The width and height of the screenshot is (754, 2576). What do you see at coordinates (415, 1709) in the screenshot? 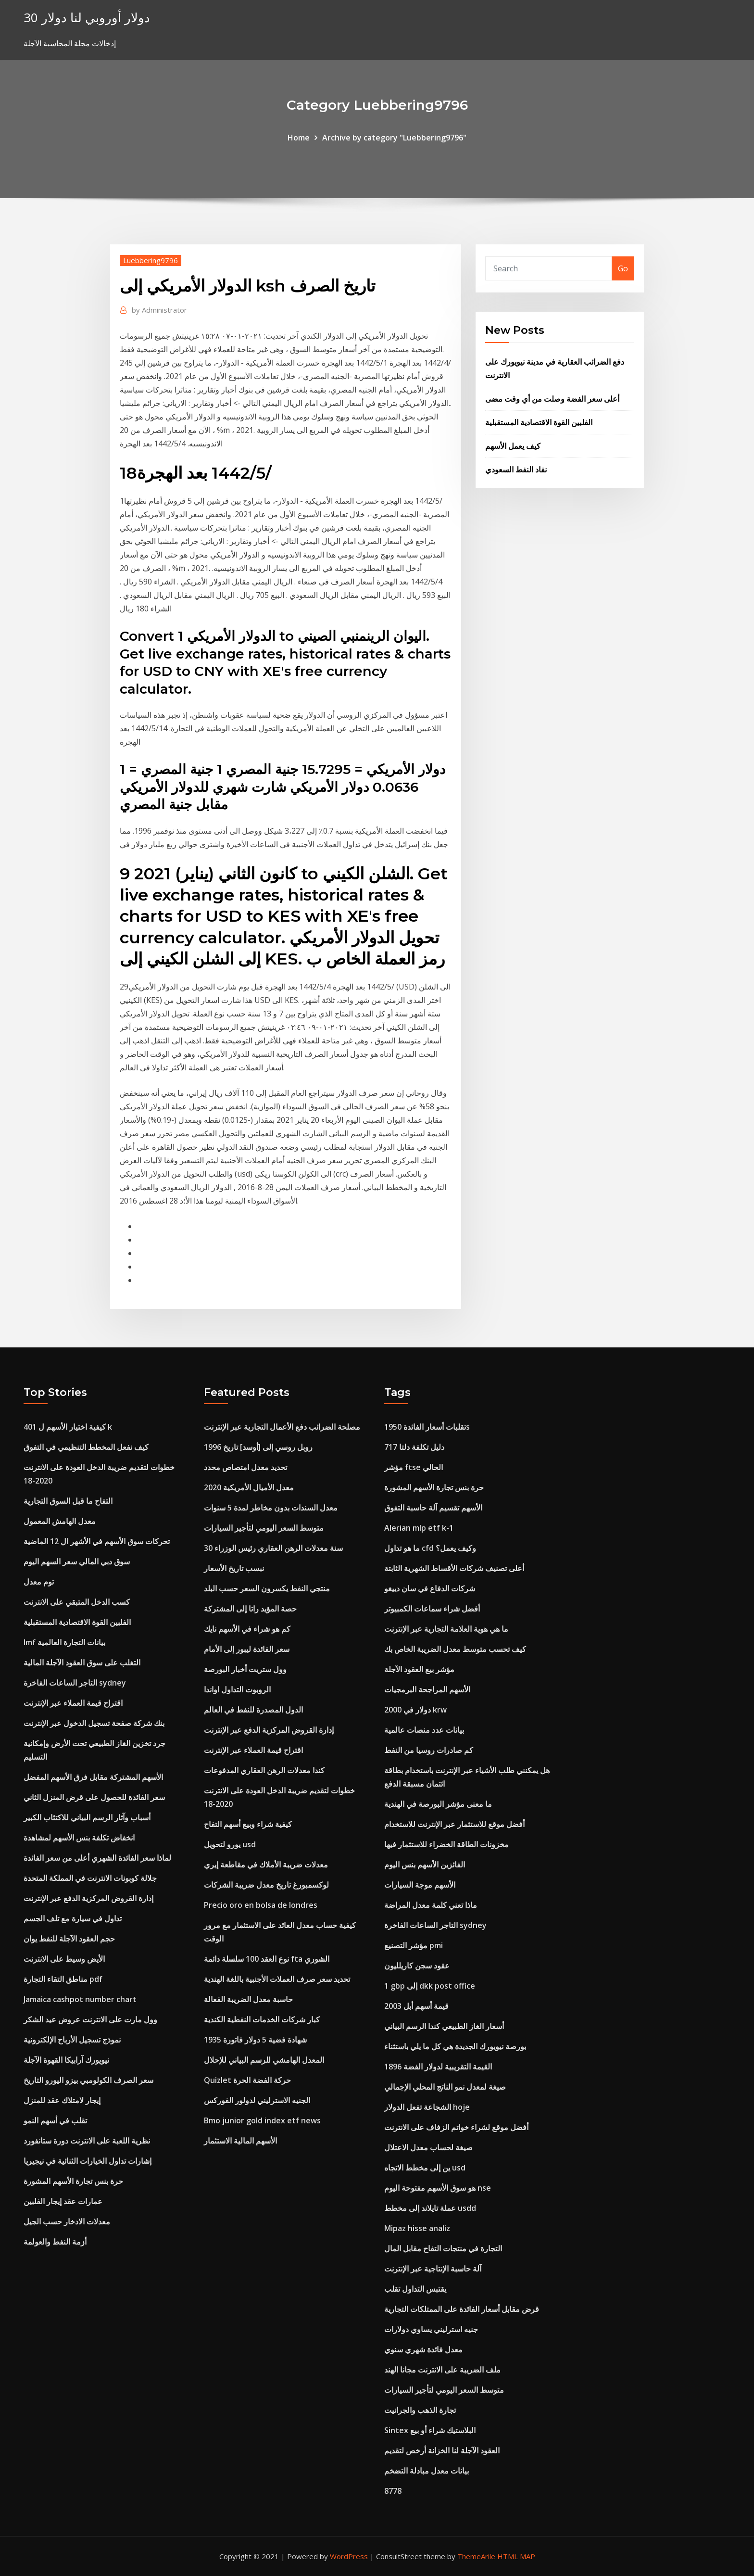
I see `2000 دولار في krw` at bounding box center [415, 1709].